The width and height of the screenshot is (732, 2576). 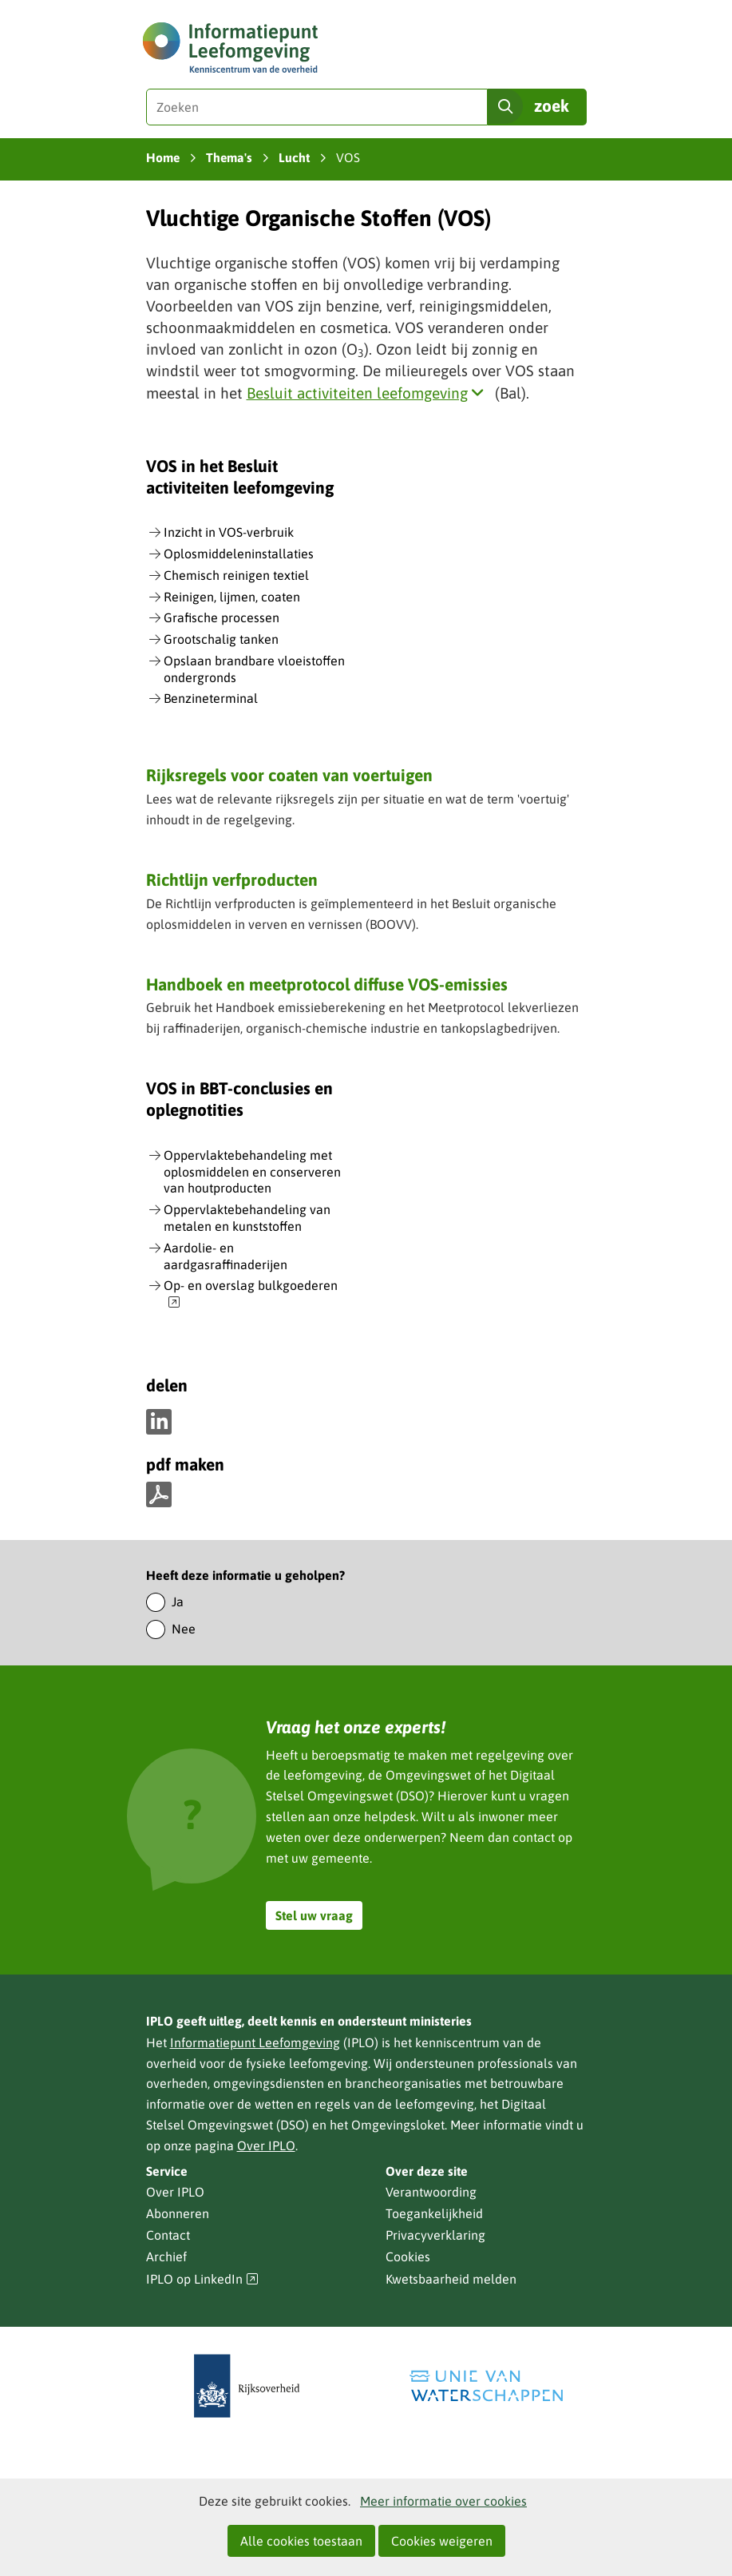 I want to click on Alle cookies toestaan, so click(x=301, y=2541).